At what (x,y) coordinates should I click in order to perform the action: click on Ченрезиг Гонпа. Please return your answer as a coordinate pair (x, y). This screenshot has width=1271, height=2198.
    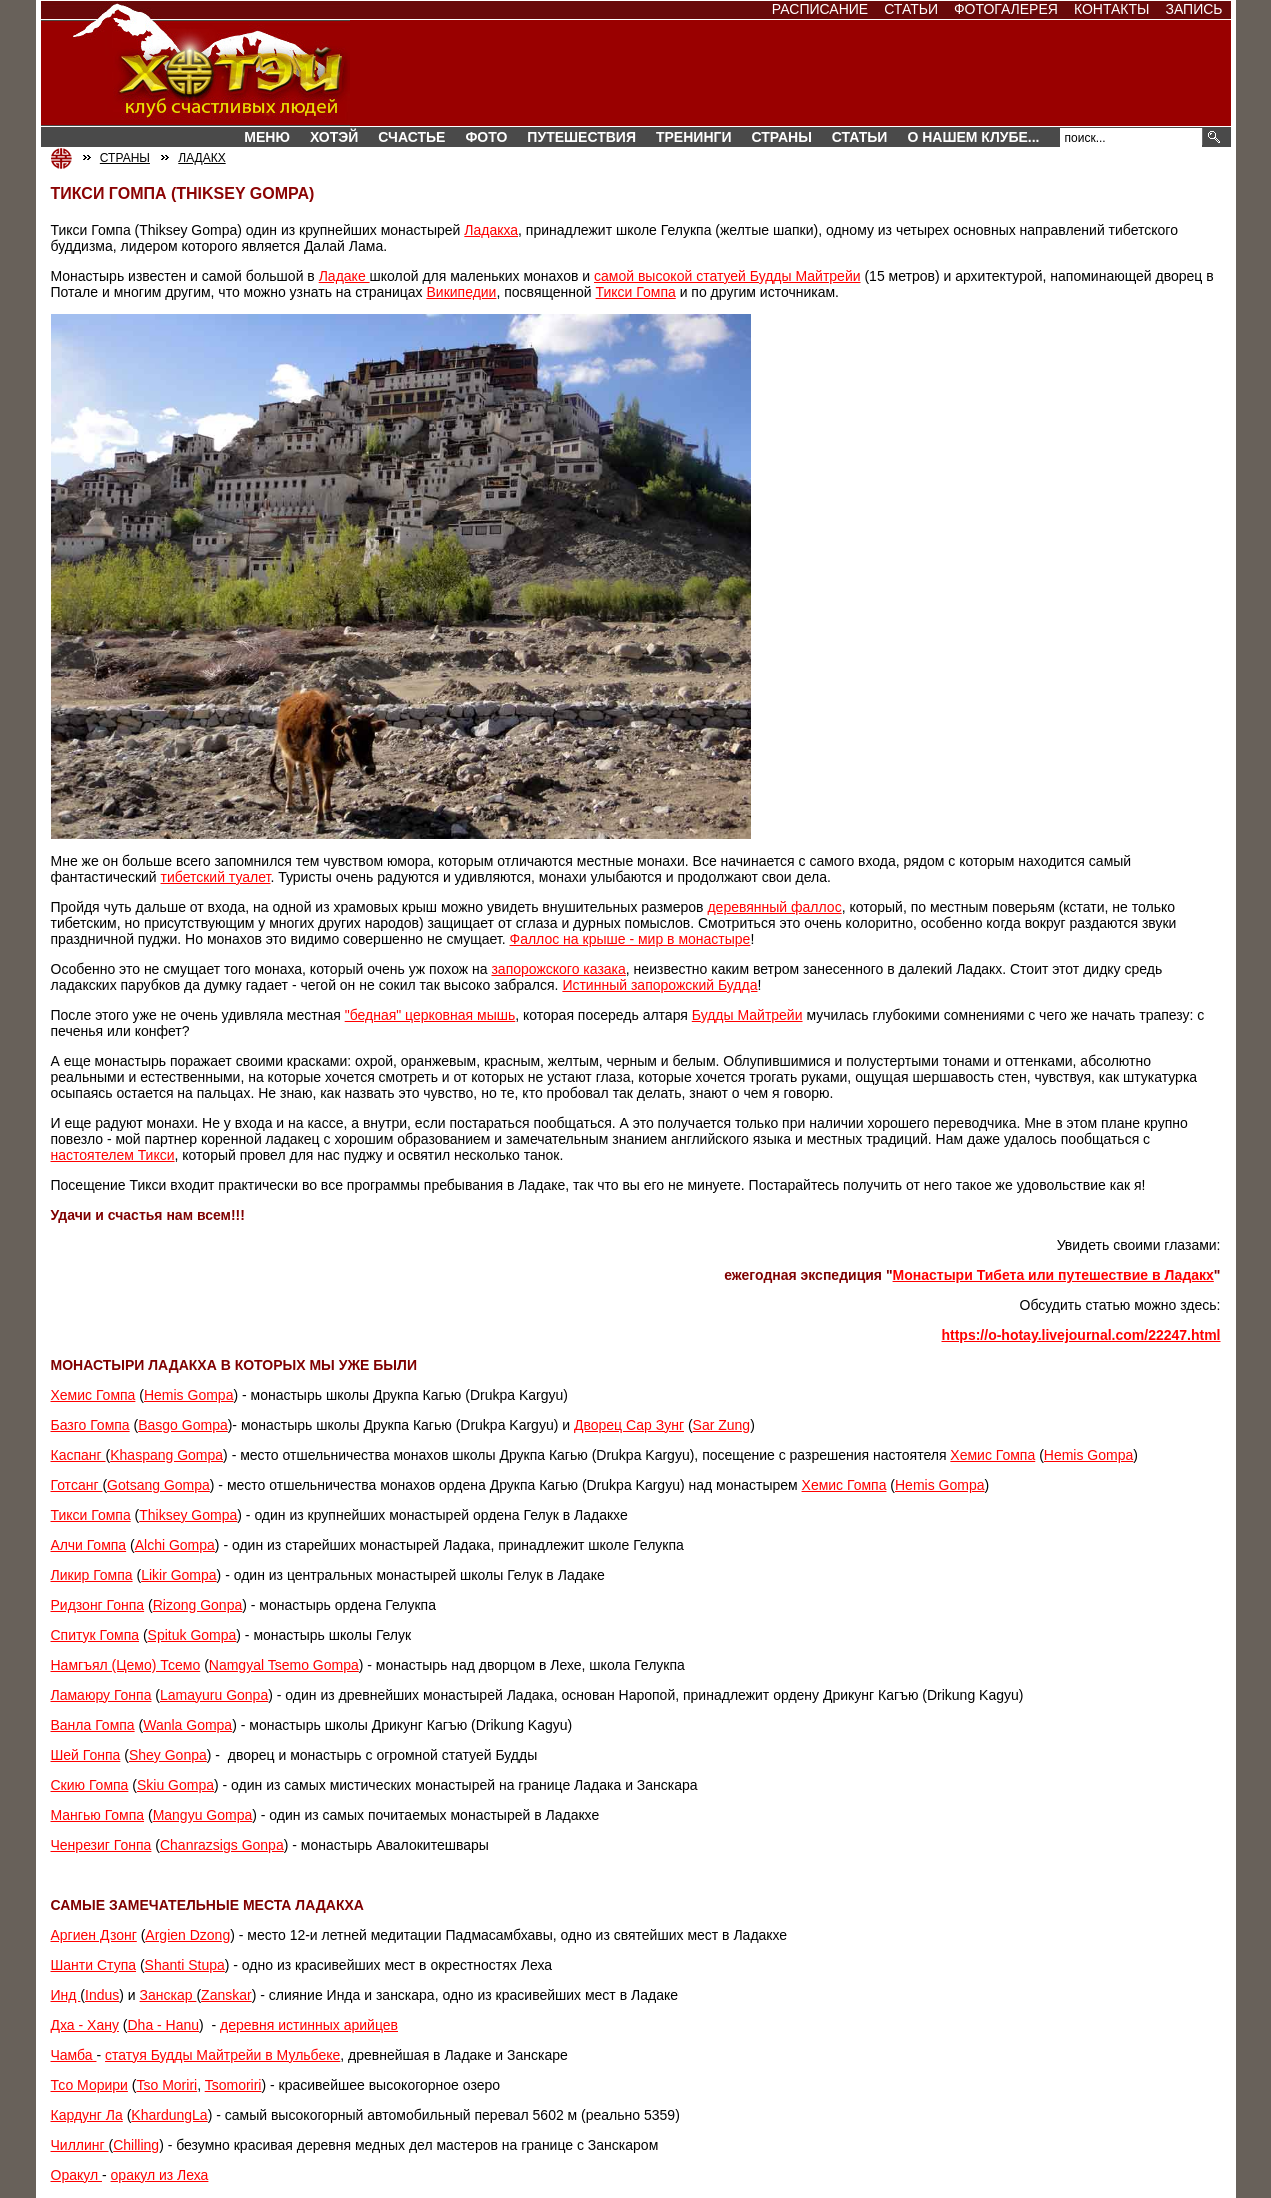
    Looking at the image, I should click on (101, 1845).